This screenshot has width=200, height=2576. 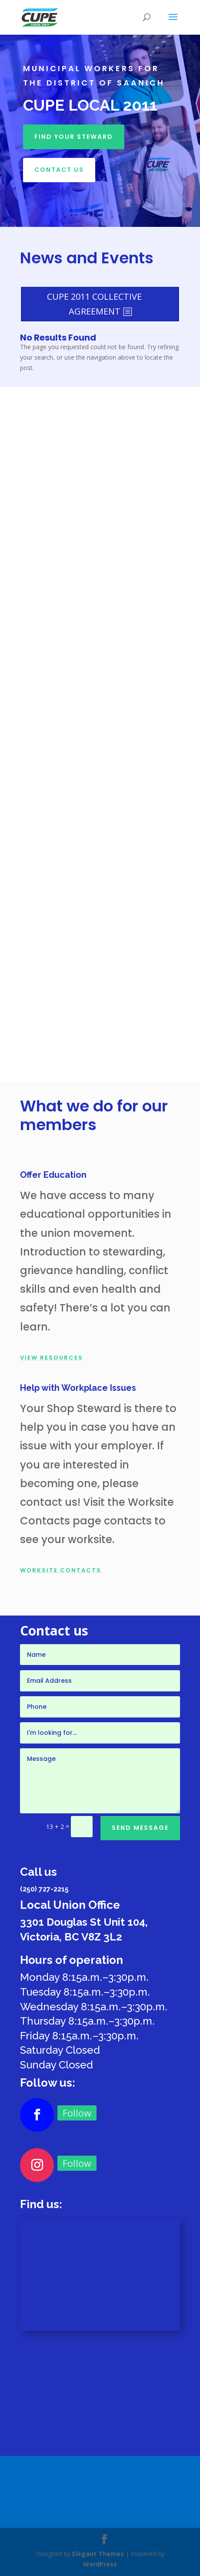 What do you see at coordinates (59, 169) in the screenshot?
I see `Contact Us` at bounding box center [59, 169].